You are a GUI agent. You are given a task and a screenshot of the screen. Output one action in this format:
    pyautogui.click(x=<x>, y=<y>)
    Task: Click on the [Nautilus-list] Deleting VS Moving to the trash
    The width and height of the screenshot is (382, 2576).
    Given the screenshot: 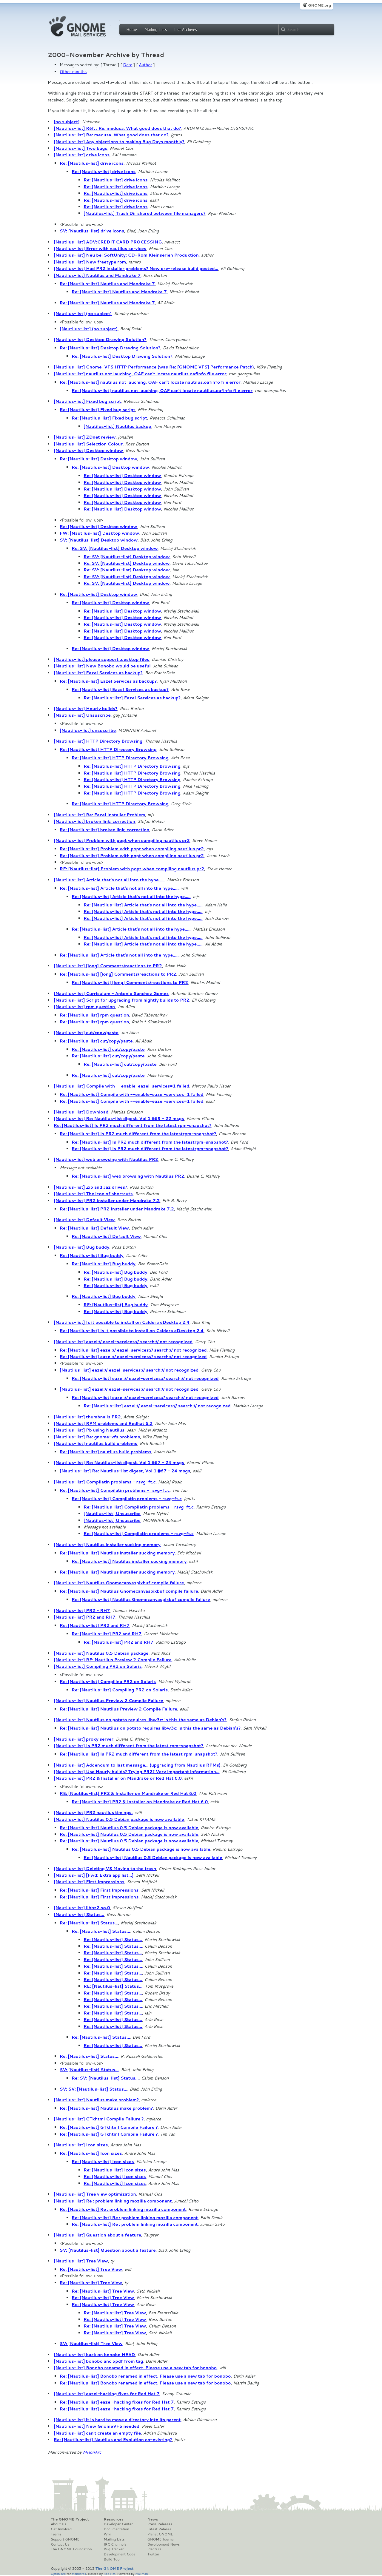 What is the action you would take?
    pyautogui.click(x=105, y=1869)
    